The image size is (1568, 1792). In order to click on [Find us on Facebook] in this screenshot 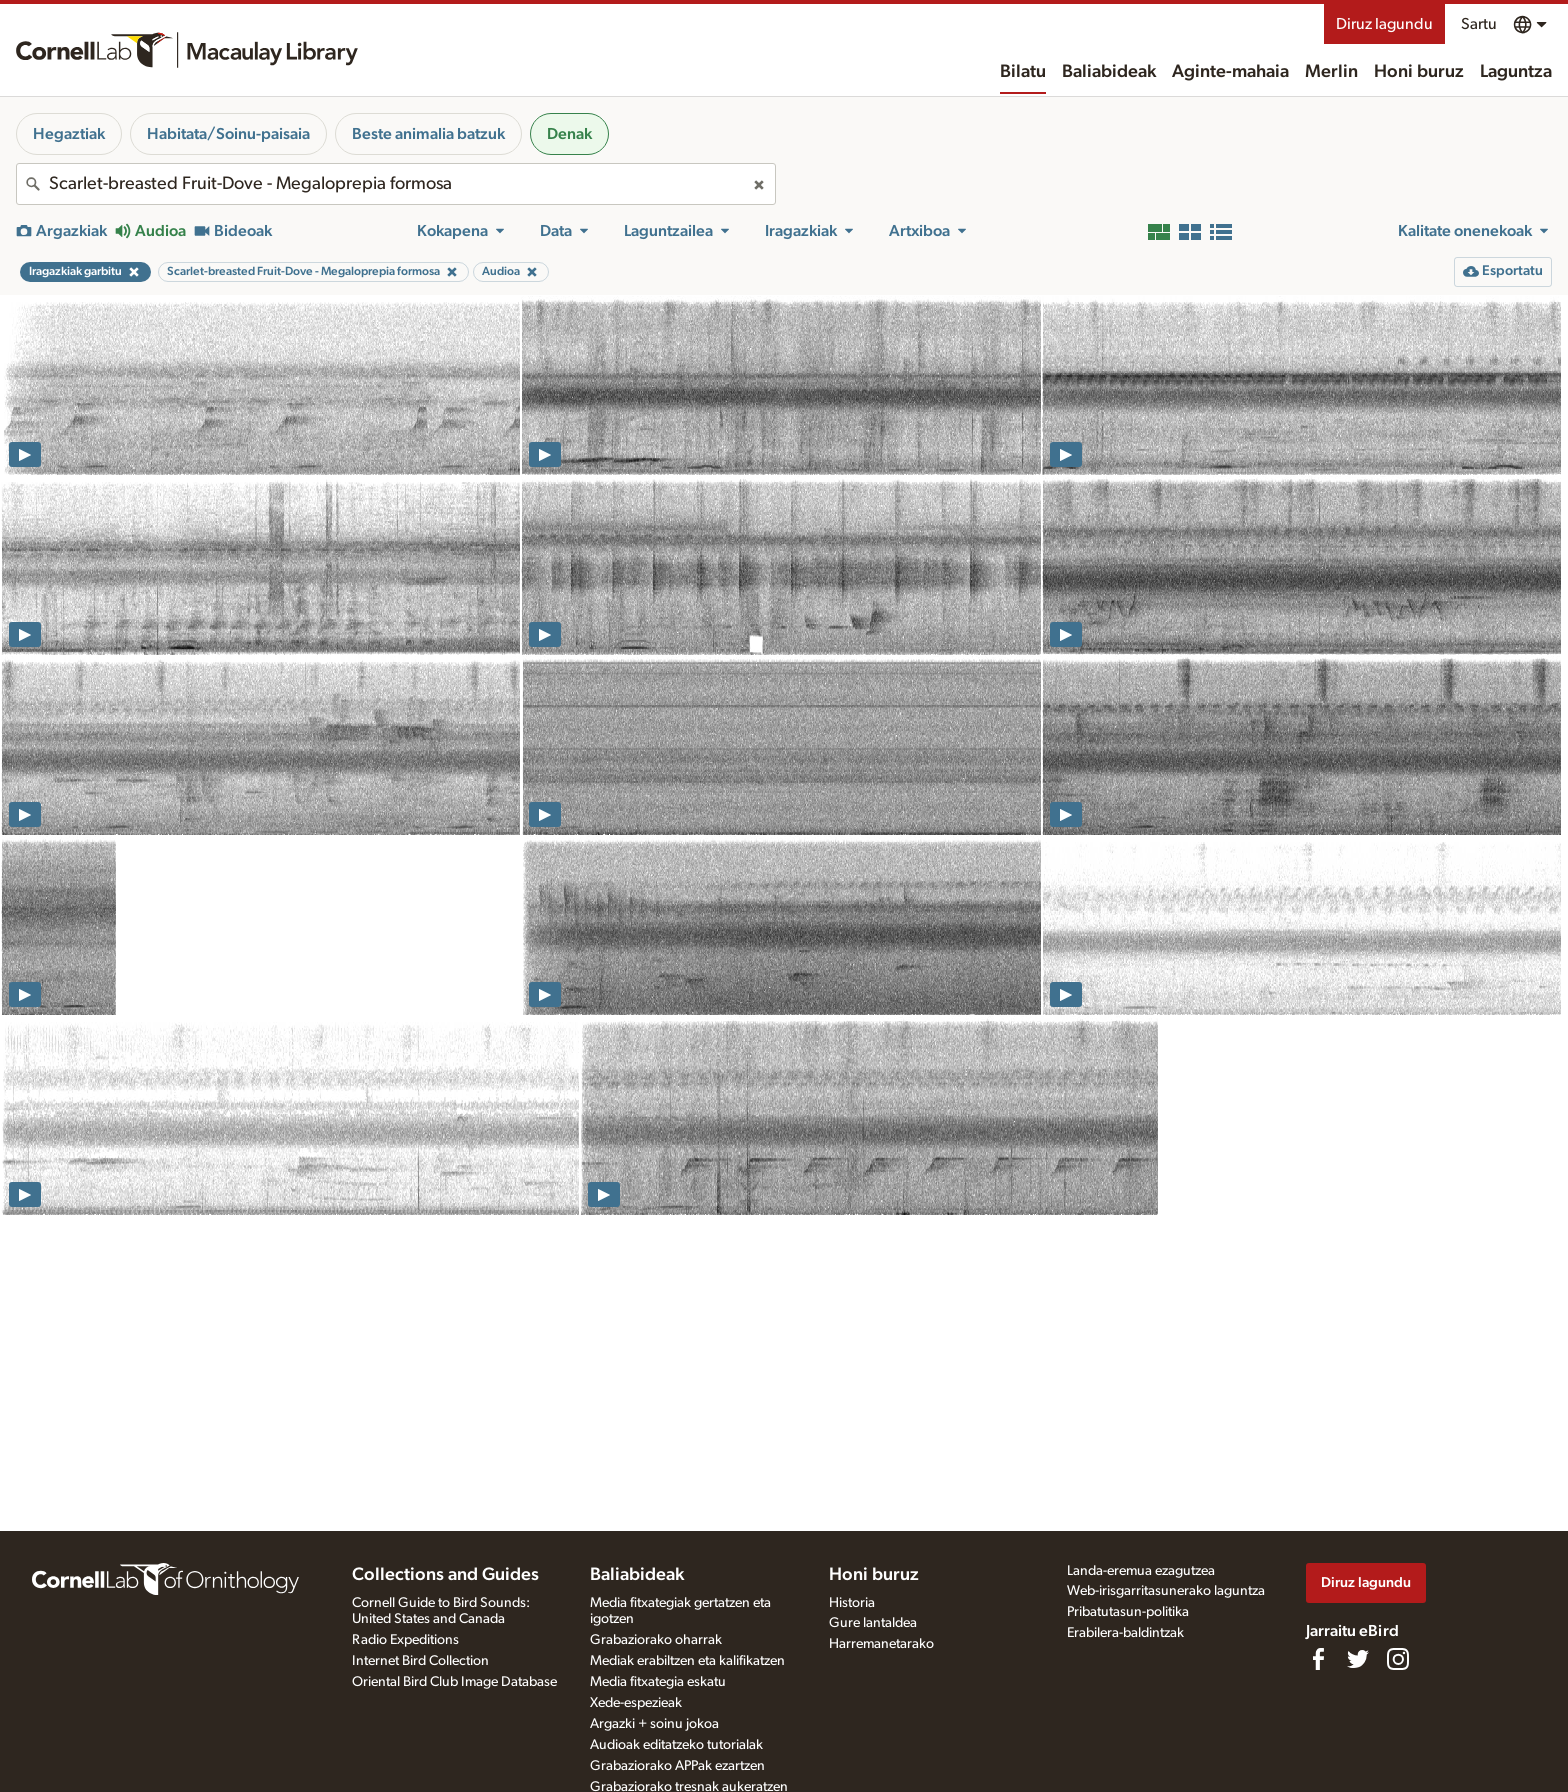, I will do `click(1318, 1659)`.